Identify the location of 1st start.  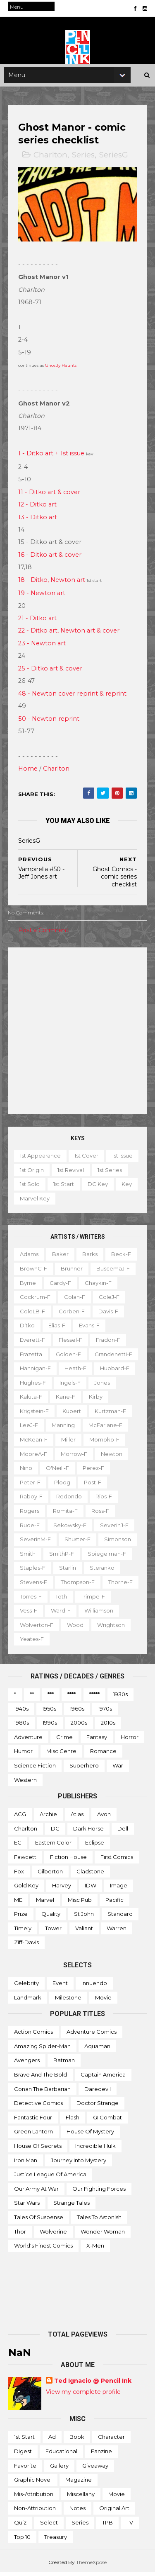
(102, 1187).